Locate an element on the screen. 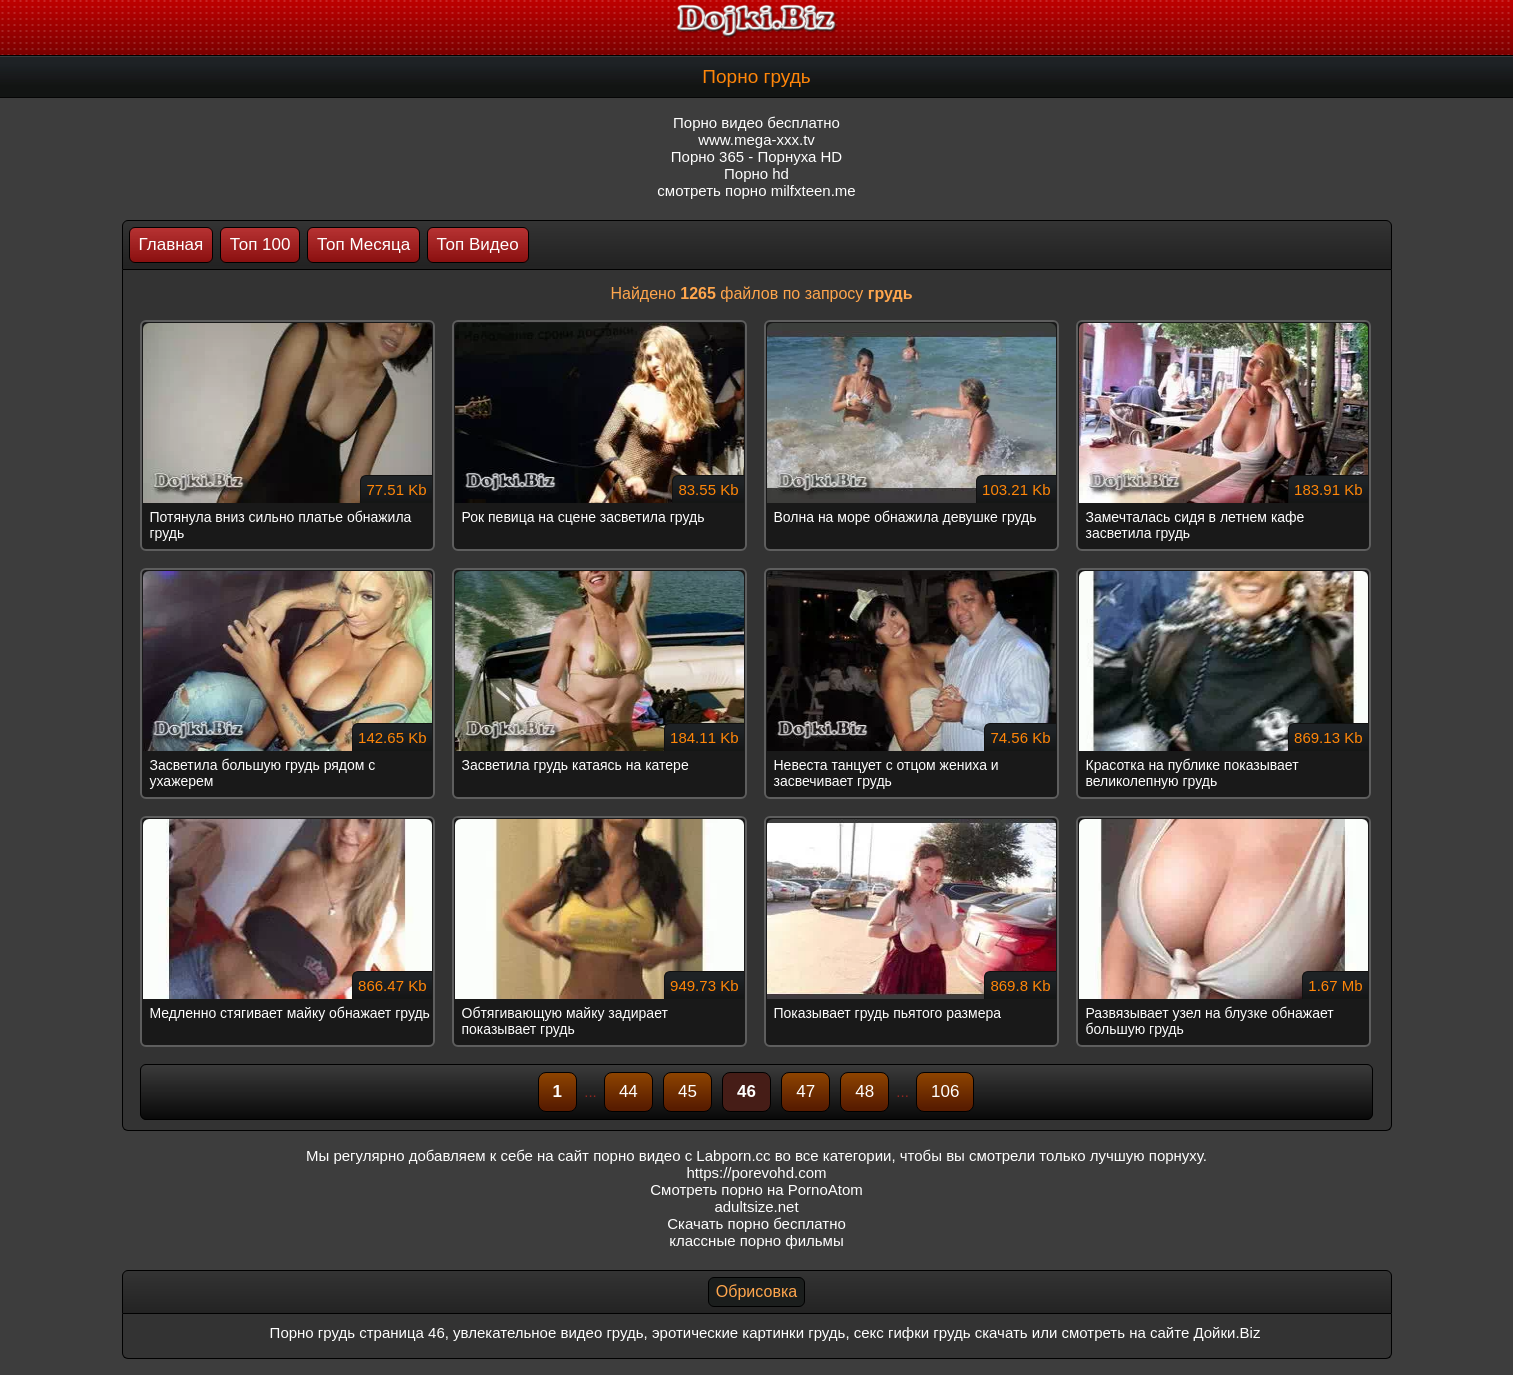 This screenshot has width=1513, height=1375. 47 is located at coordinates (805, 1091).